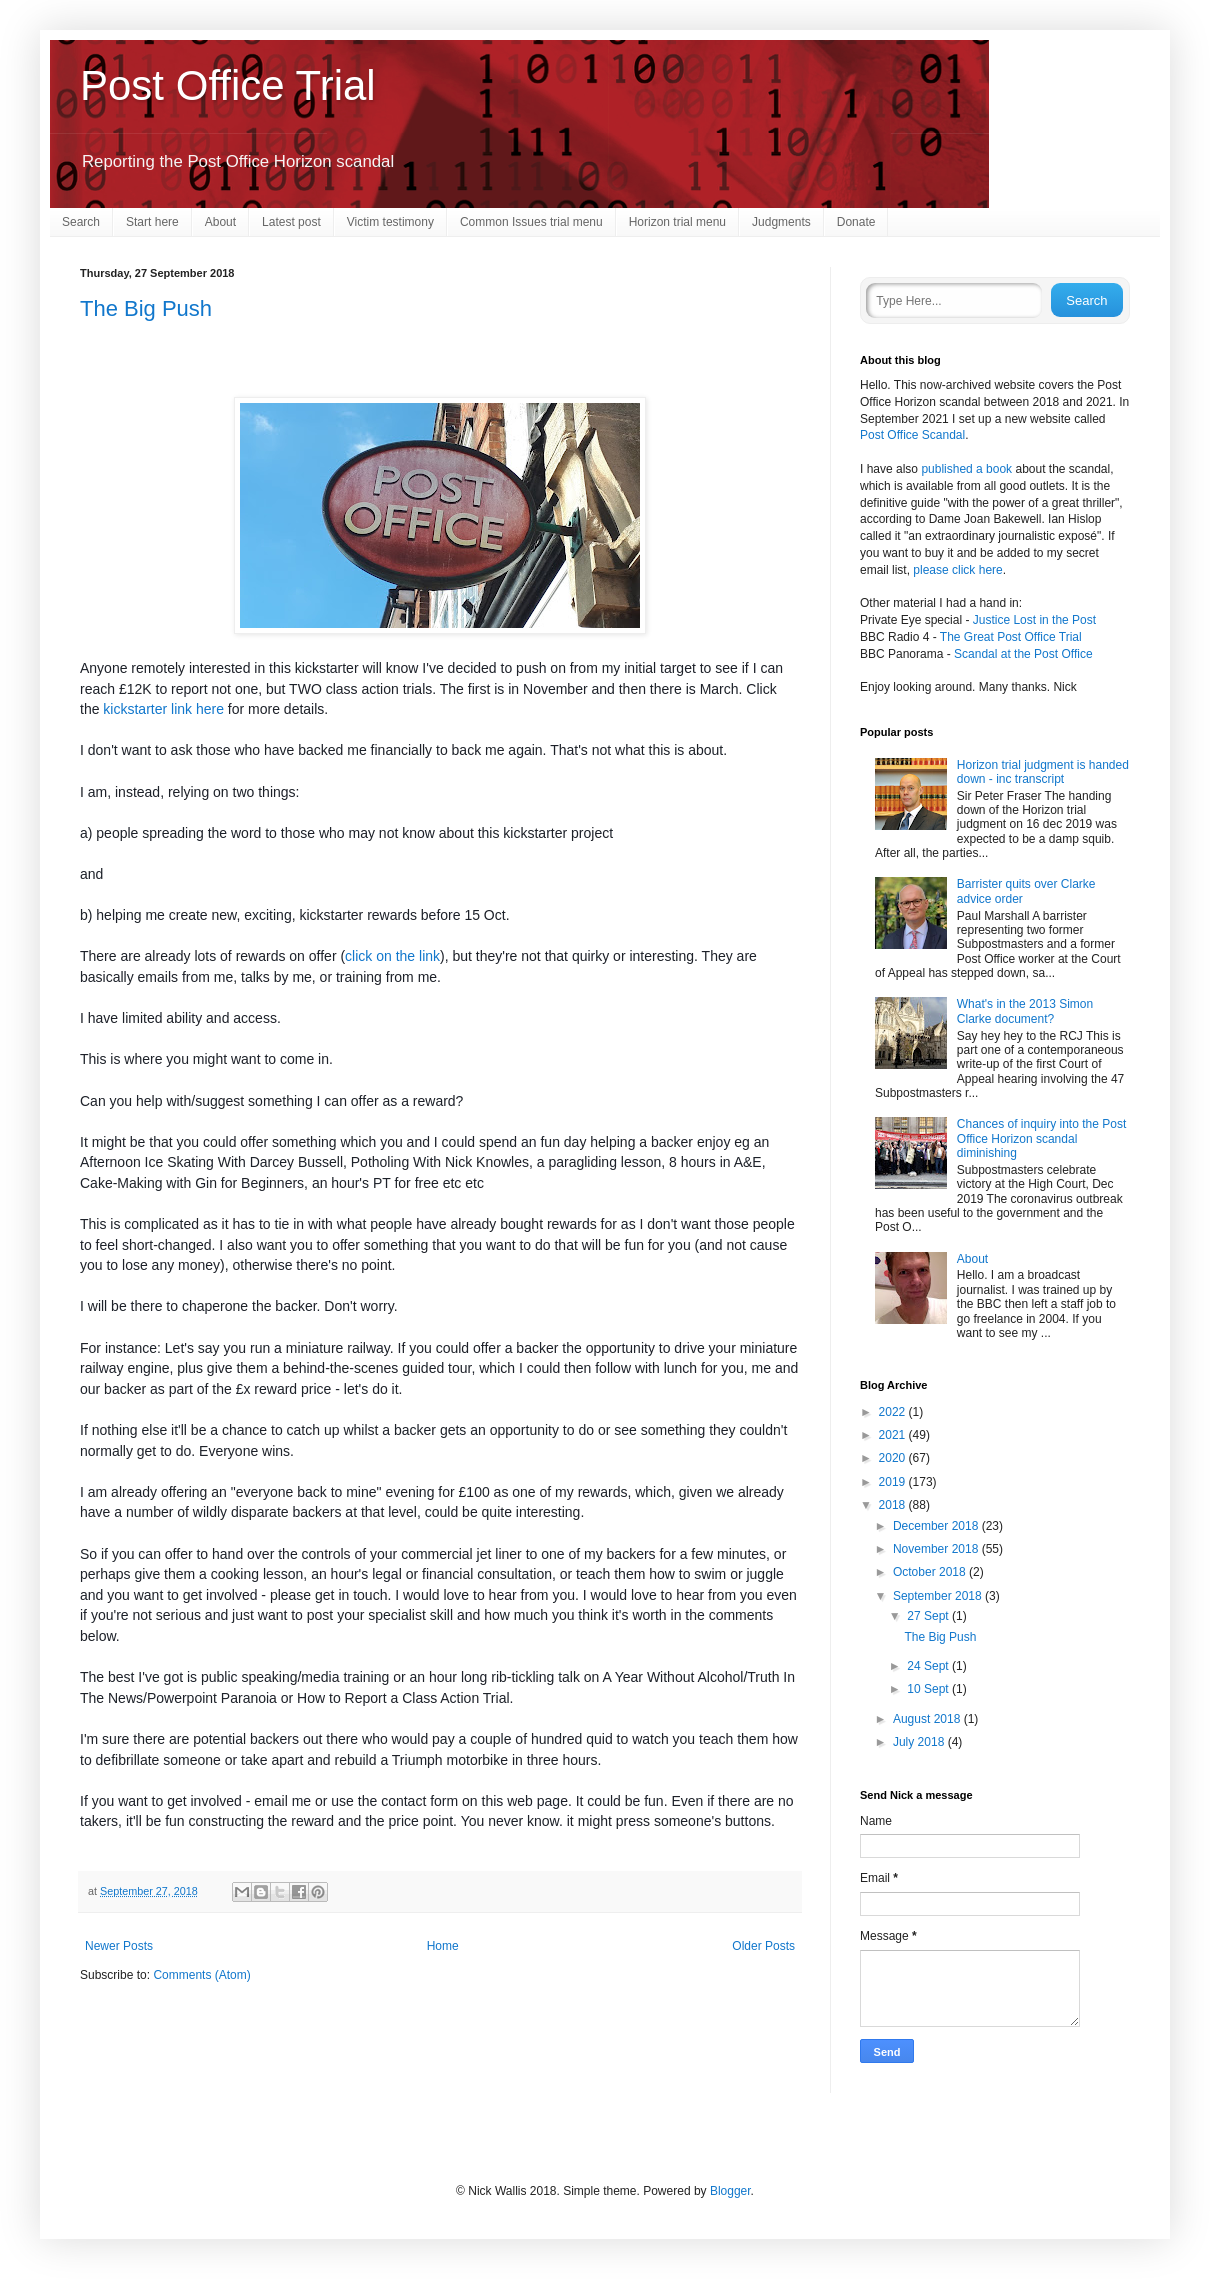  Describe the element at coordinates (763, 1946) in the screenshot. I see `Older Posts` at that location.